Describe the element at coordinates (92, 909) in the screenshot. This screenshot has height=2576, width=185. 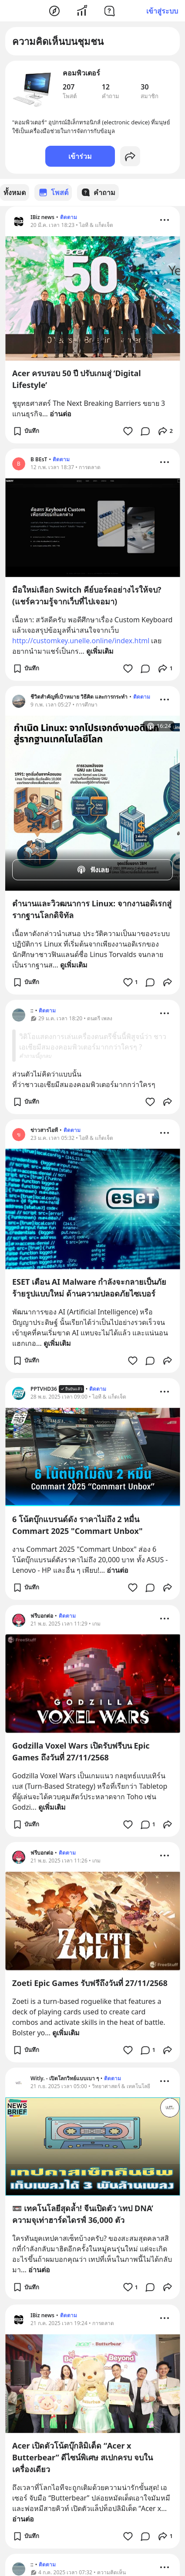
I see `ตำนานและวิวฒนาการ Linux: จากงานอดิเรกสู่รากฐานโลกดิจิทัล` at that location.